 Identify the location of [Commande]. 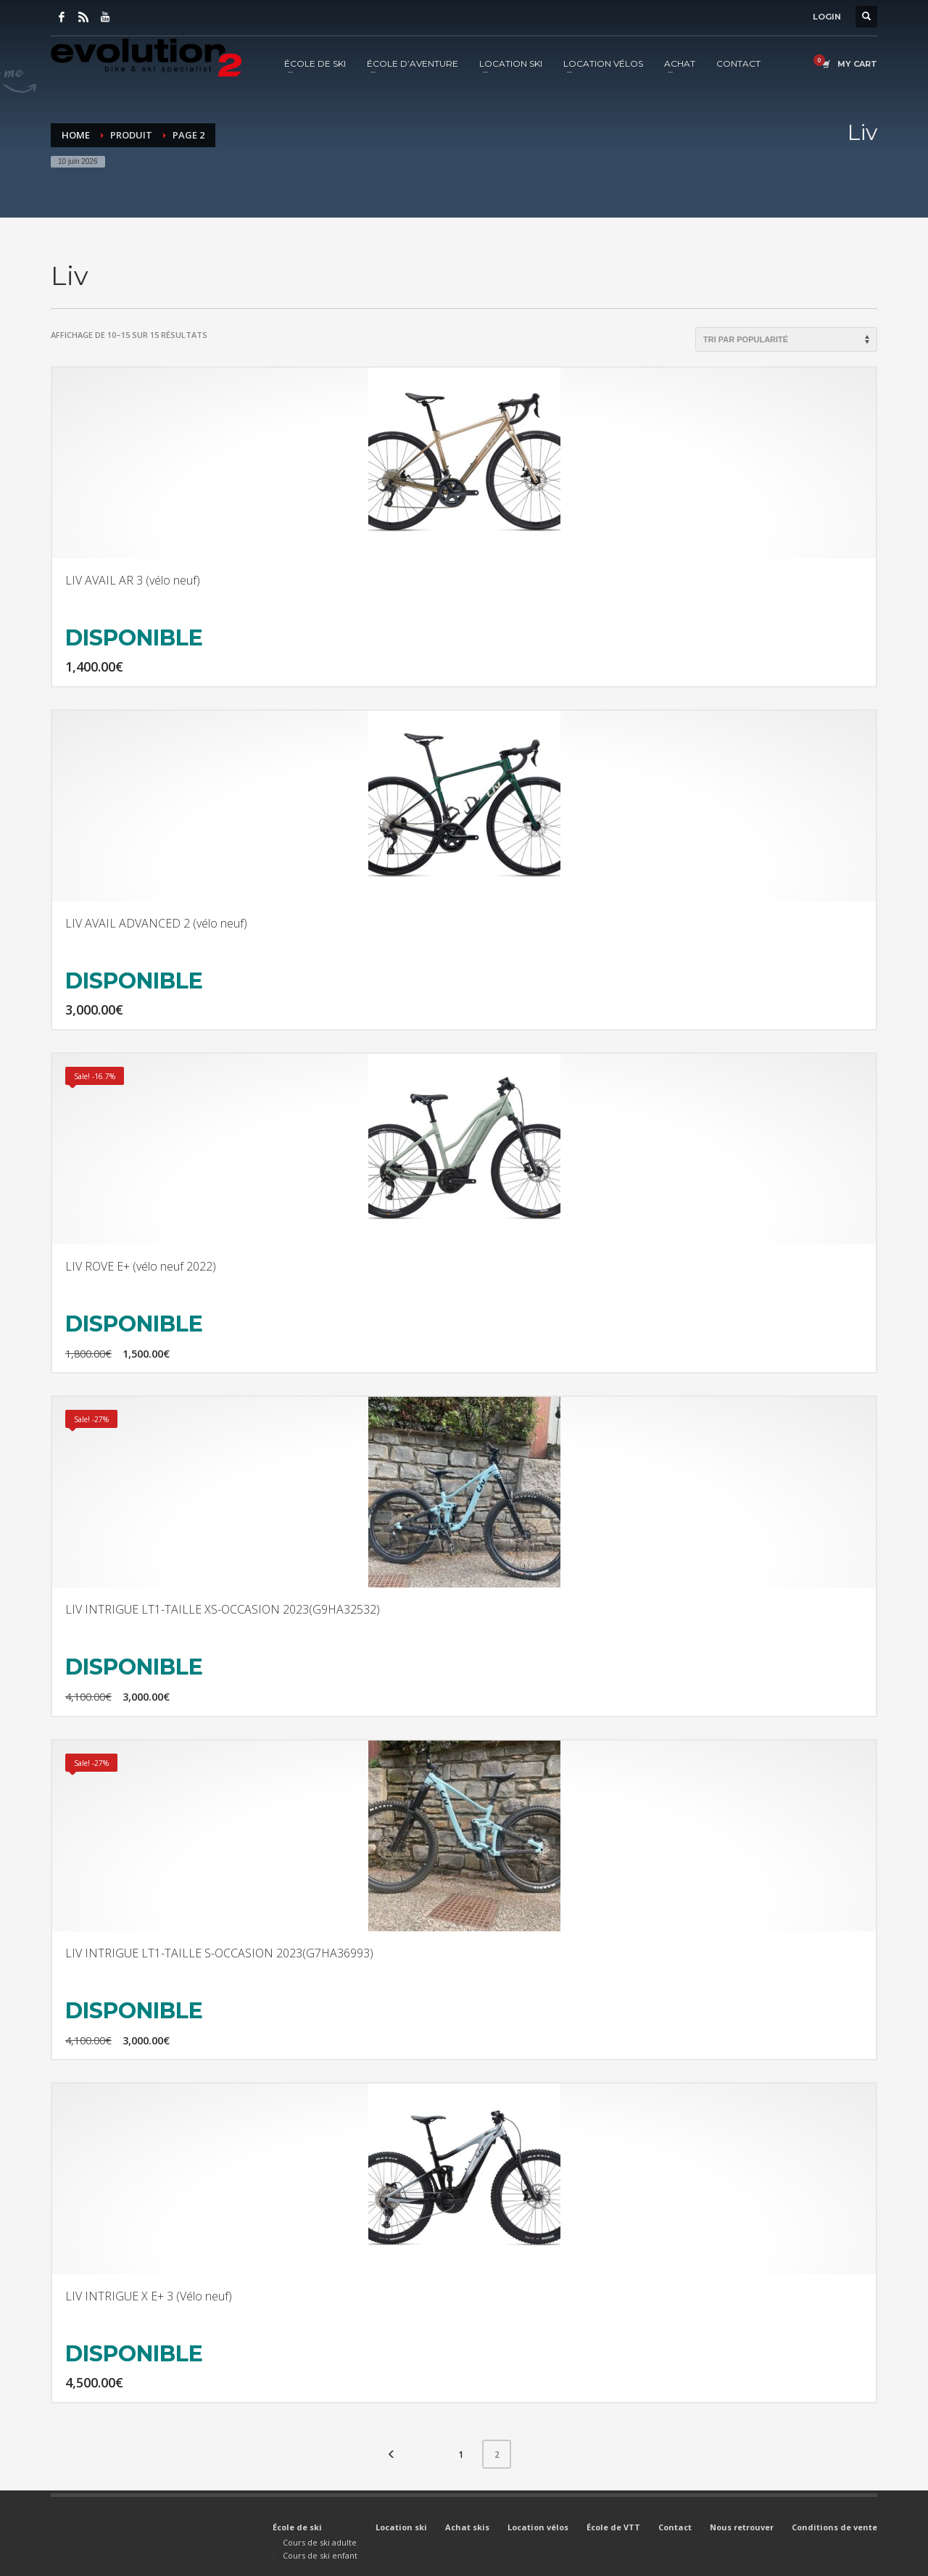
(786, 339).